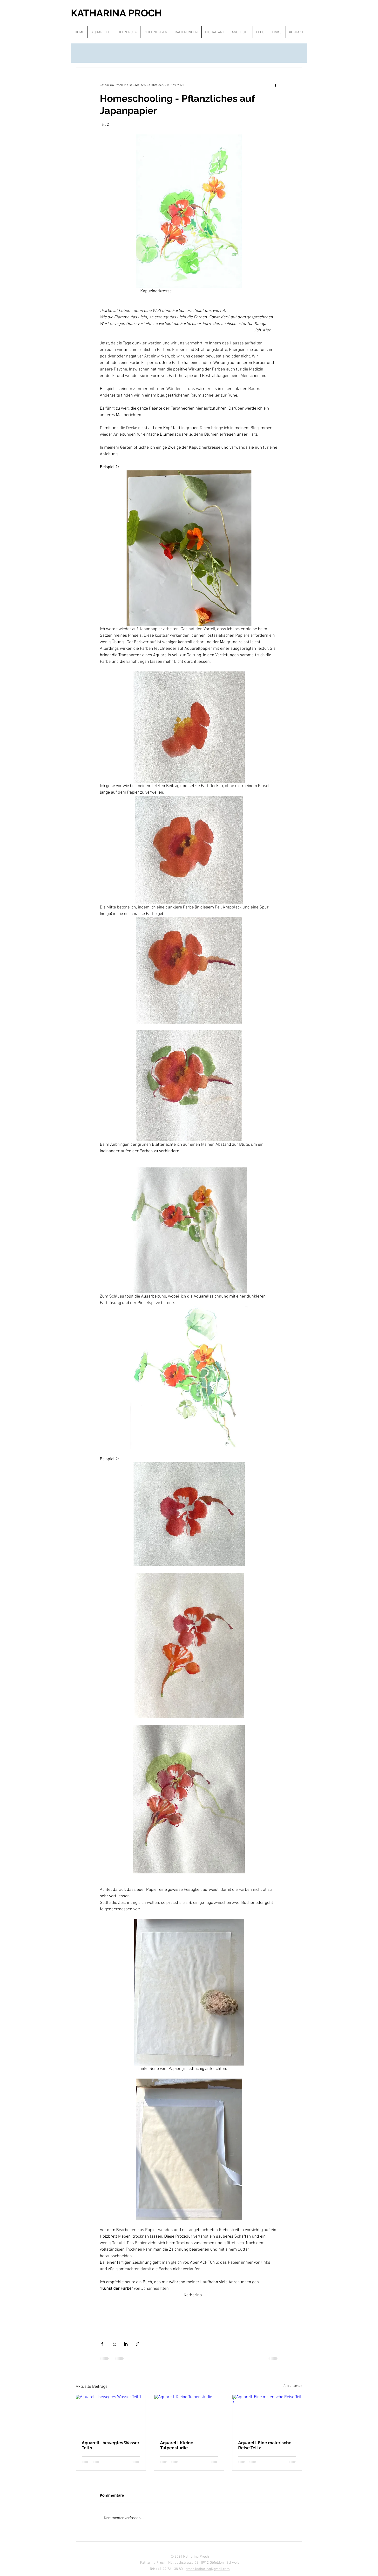  What do you see at coordinates (264, 2445) in the screenshot?
I see `Aquarell-Eine malerische Reise Teil 2` at bounding box center [264, 2445].